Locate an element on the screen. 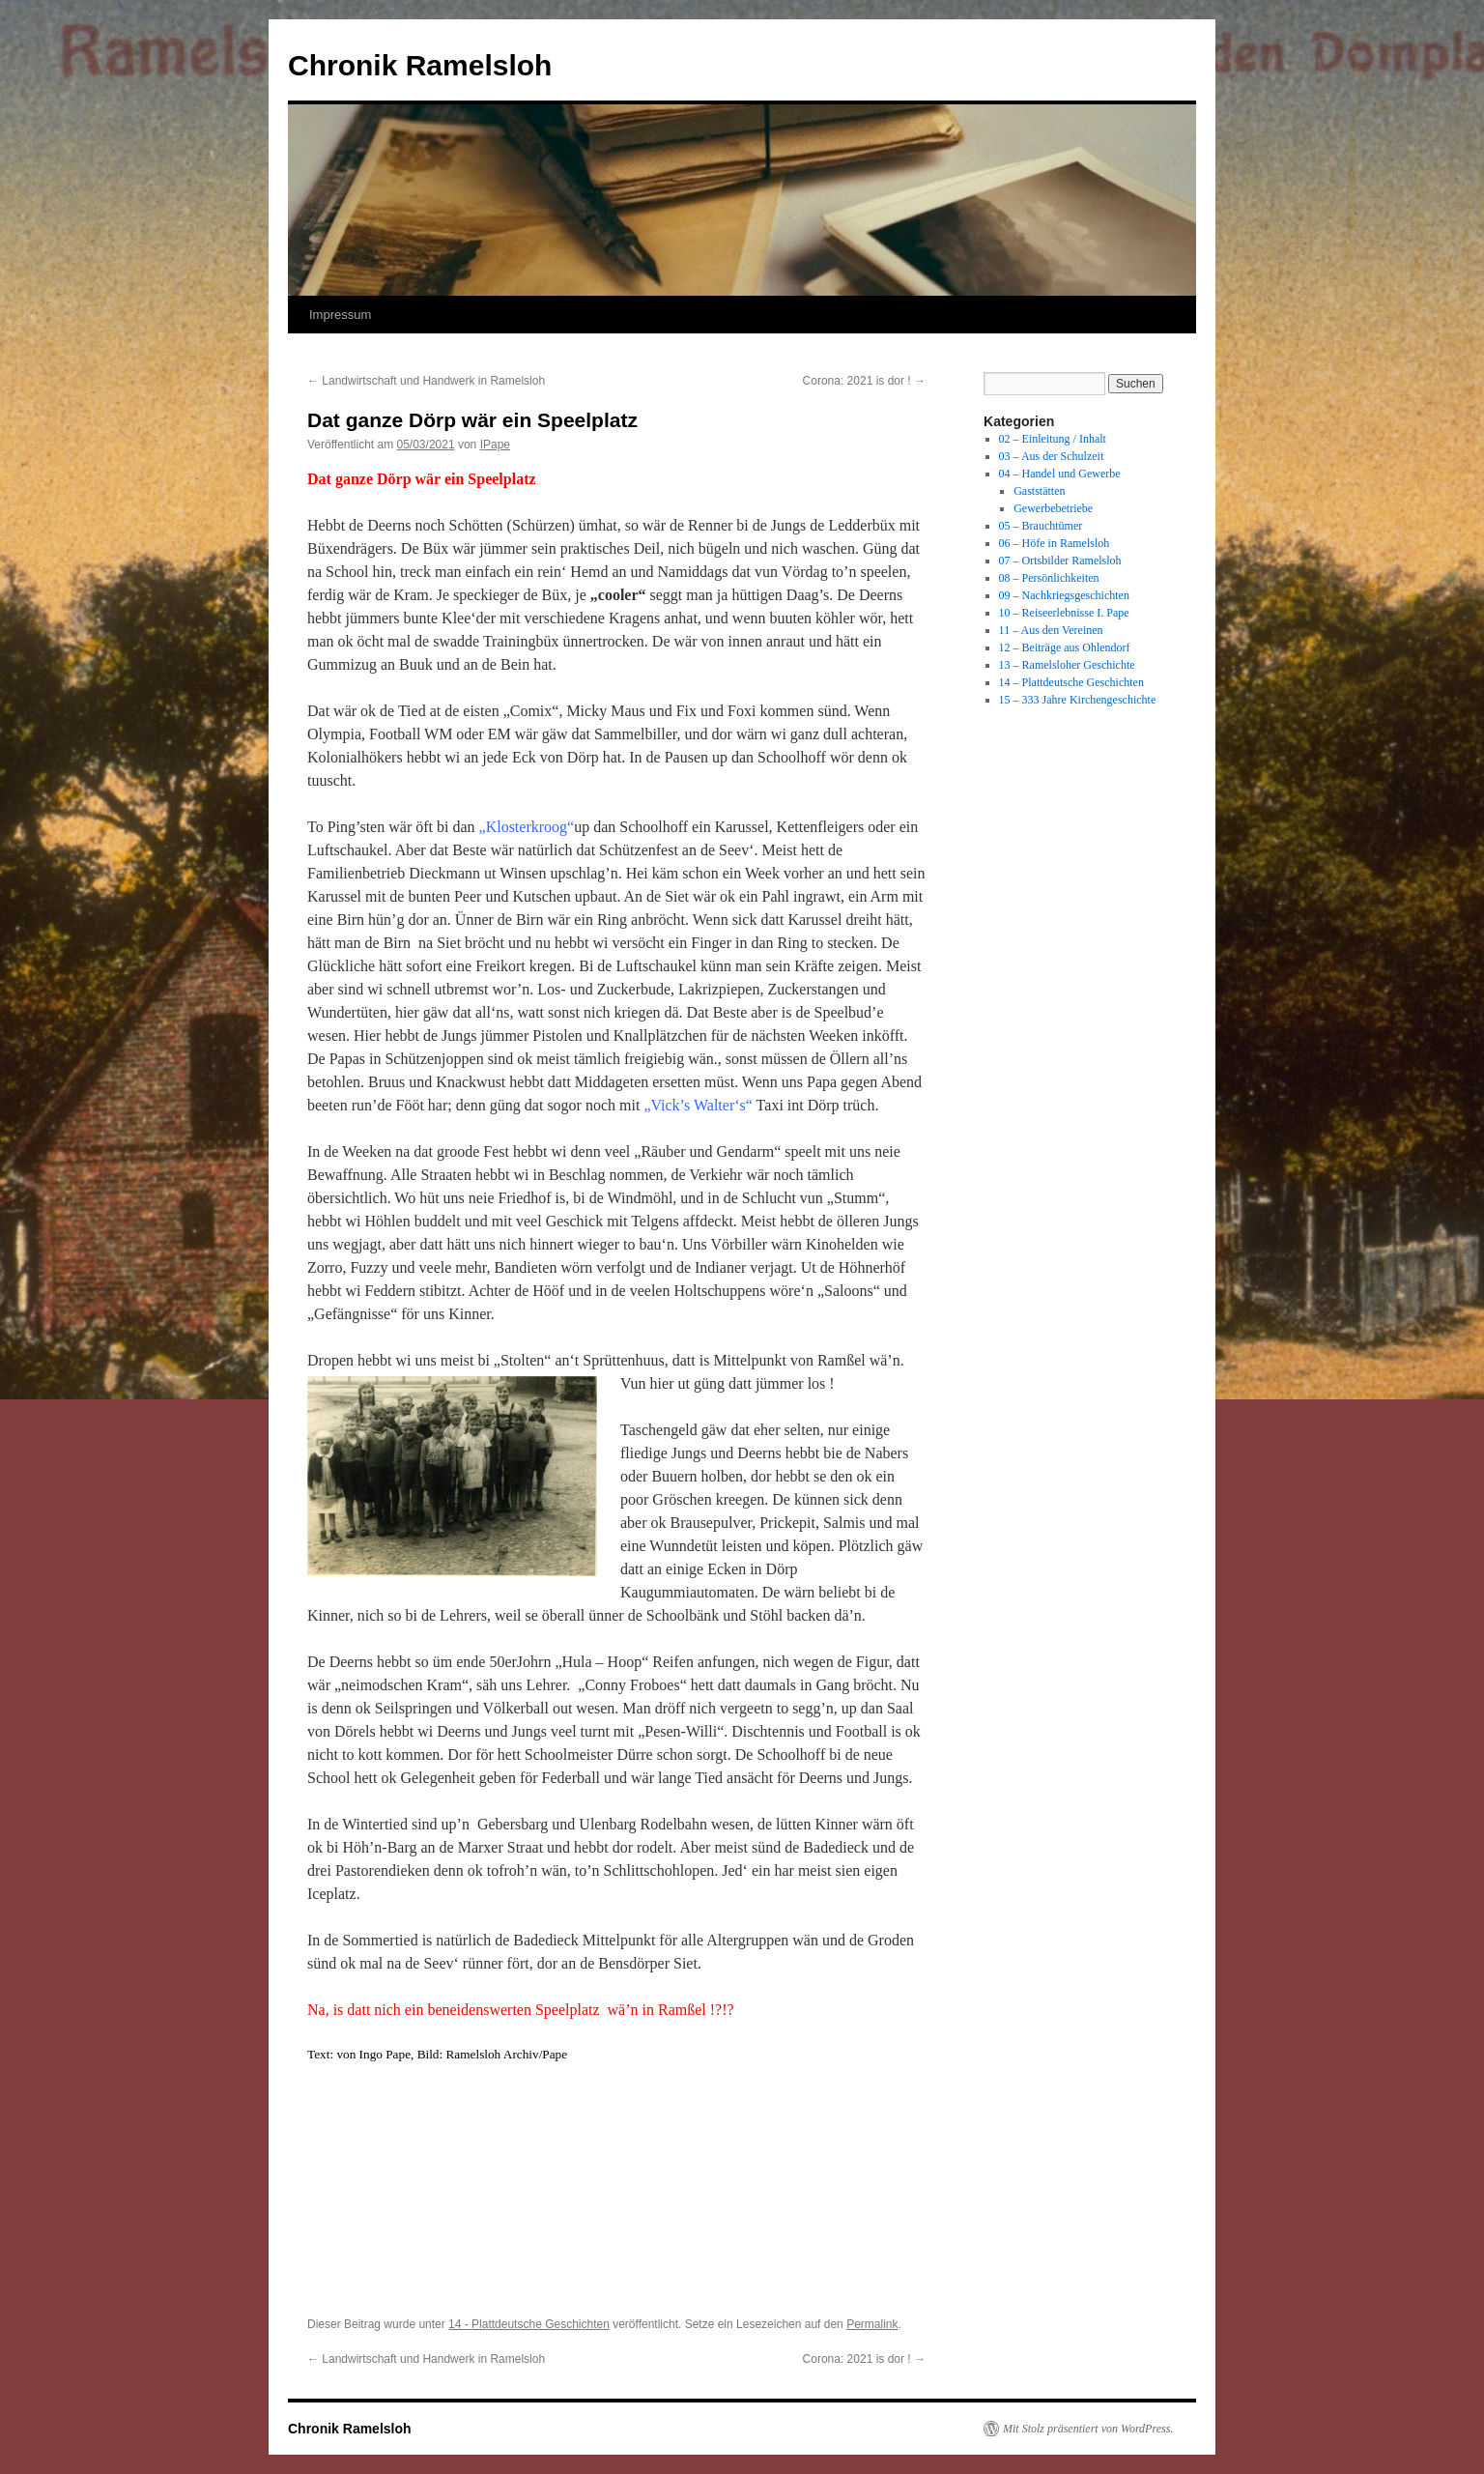  11 – Aus den Vereinen is located at coordinates (1051, 630).